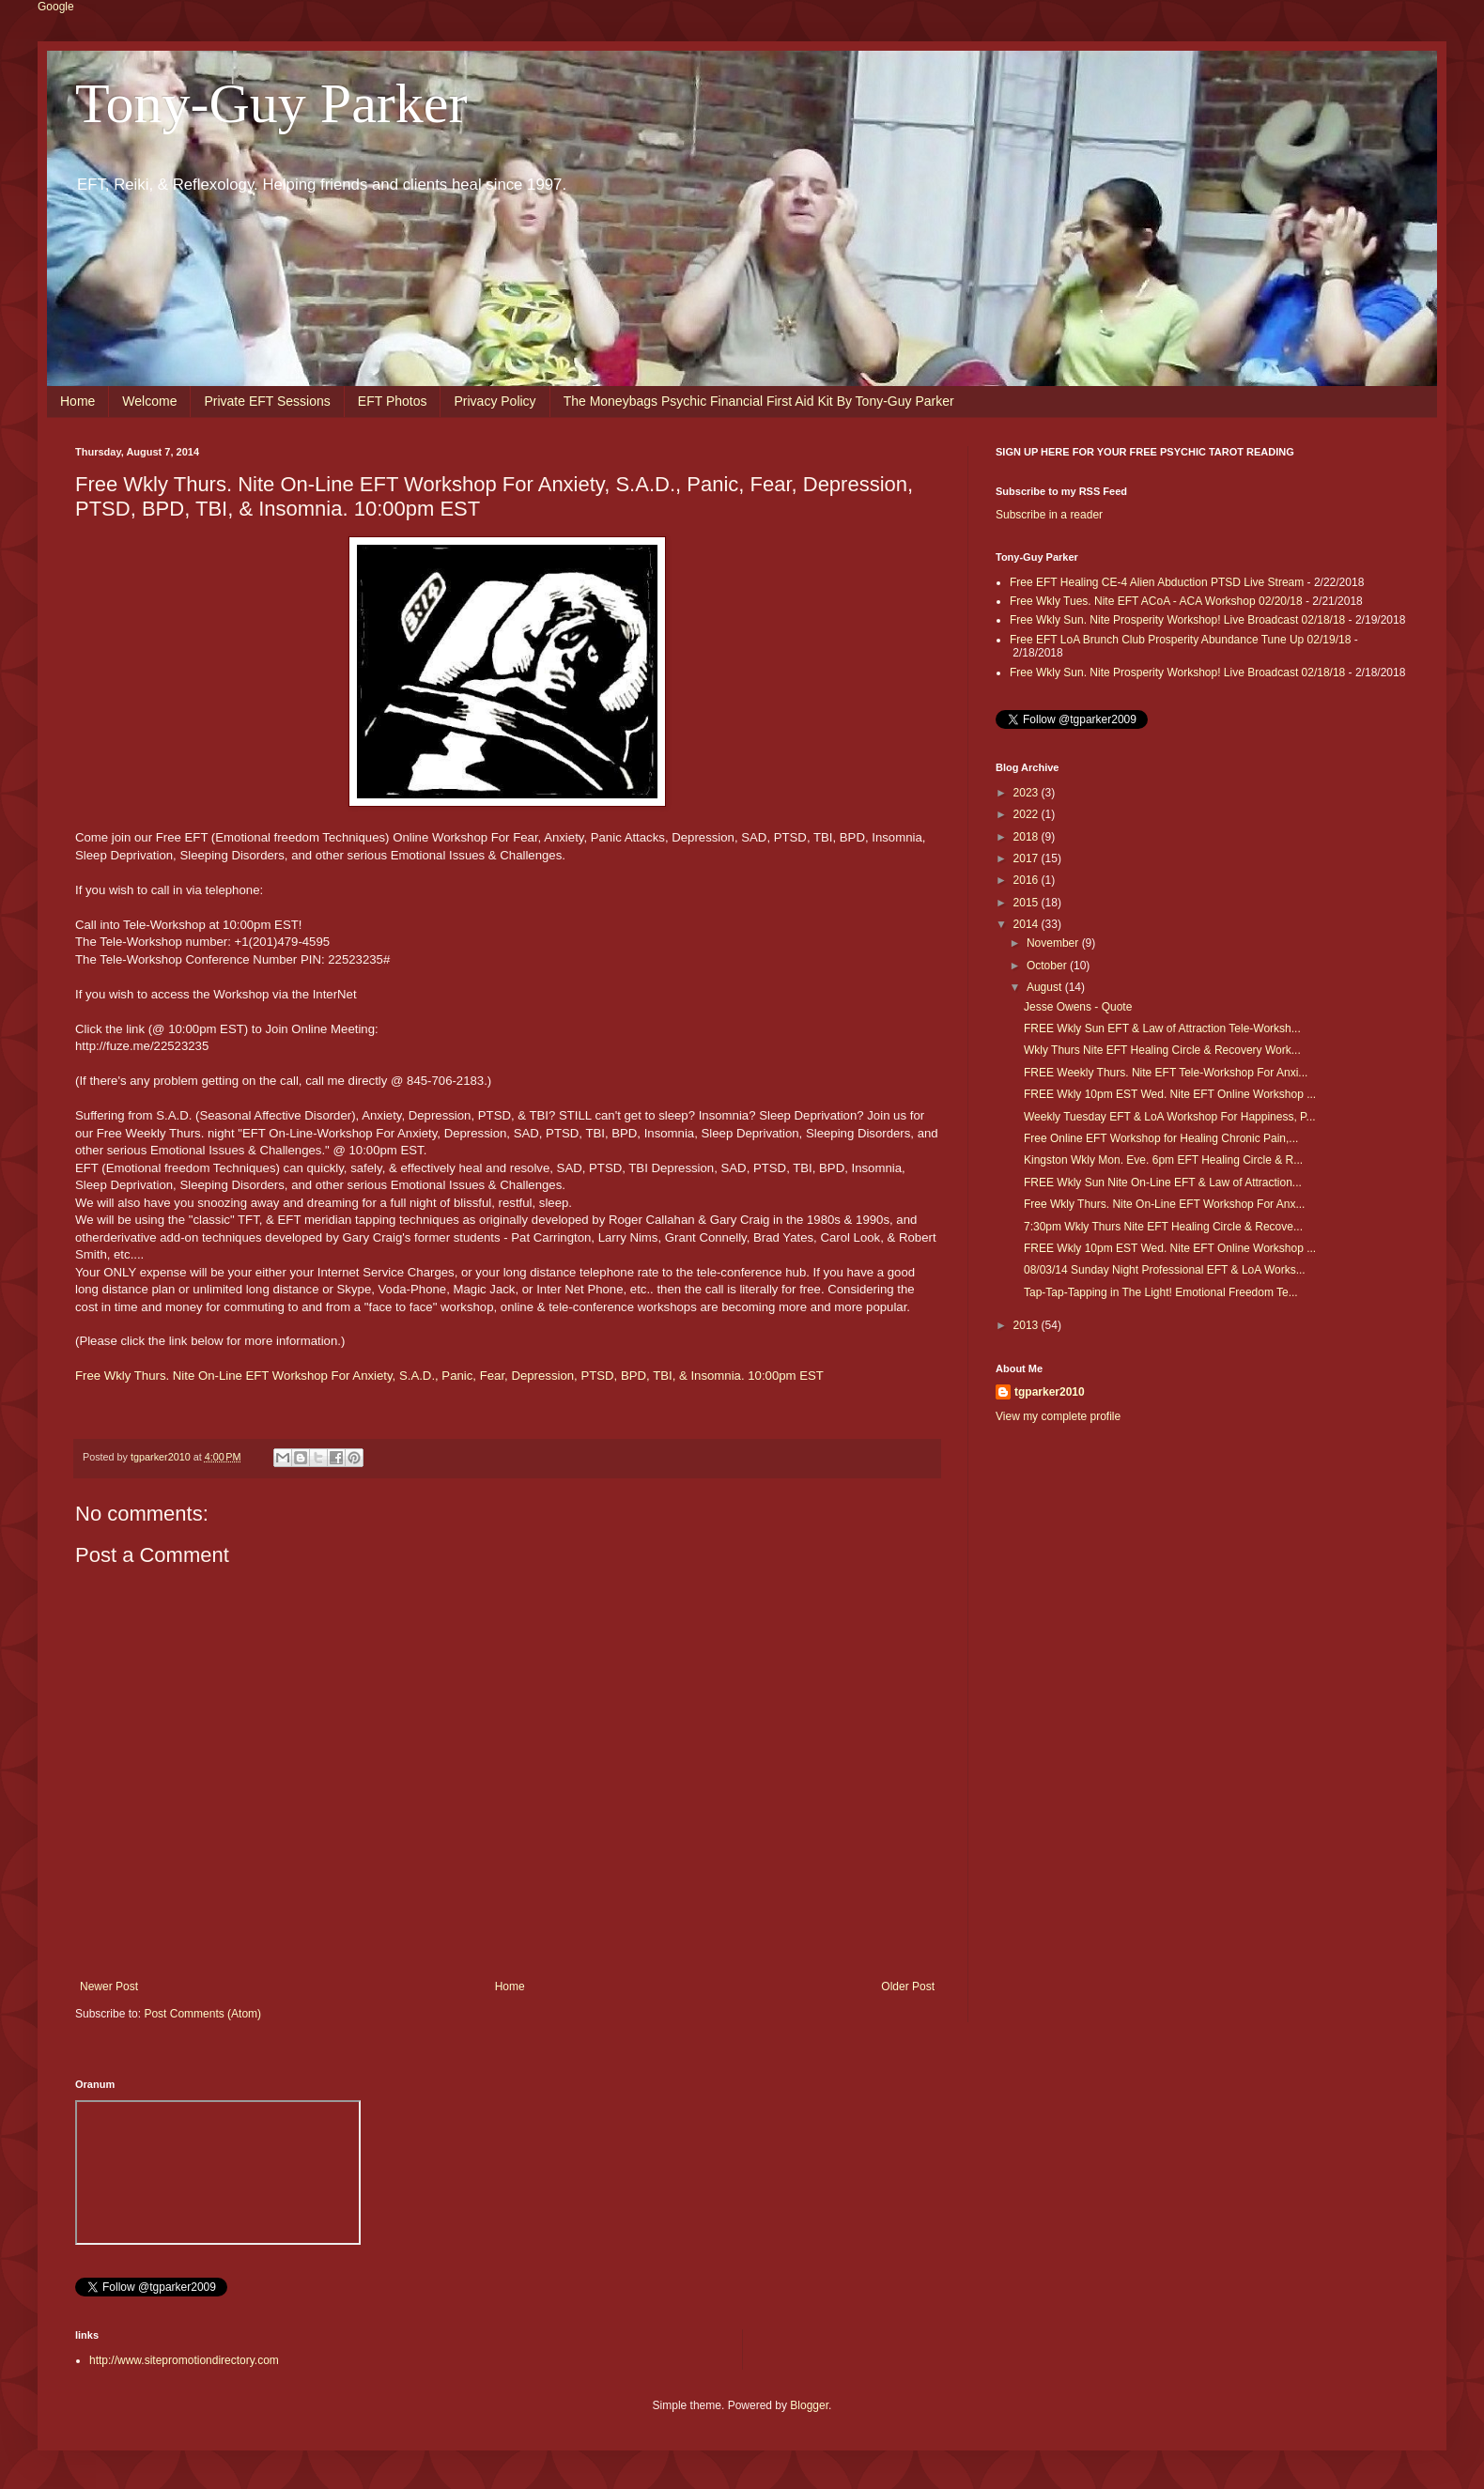 This screenshot has width=1484, height=2489. I want to click on Kingston Wkly Mon. Eve. 6pm EFT Healing Circle & R..., so click(1163, 1160).